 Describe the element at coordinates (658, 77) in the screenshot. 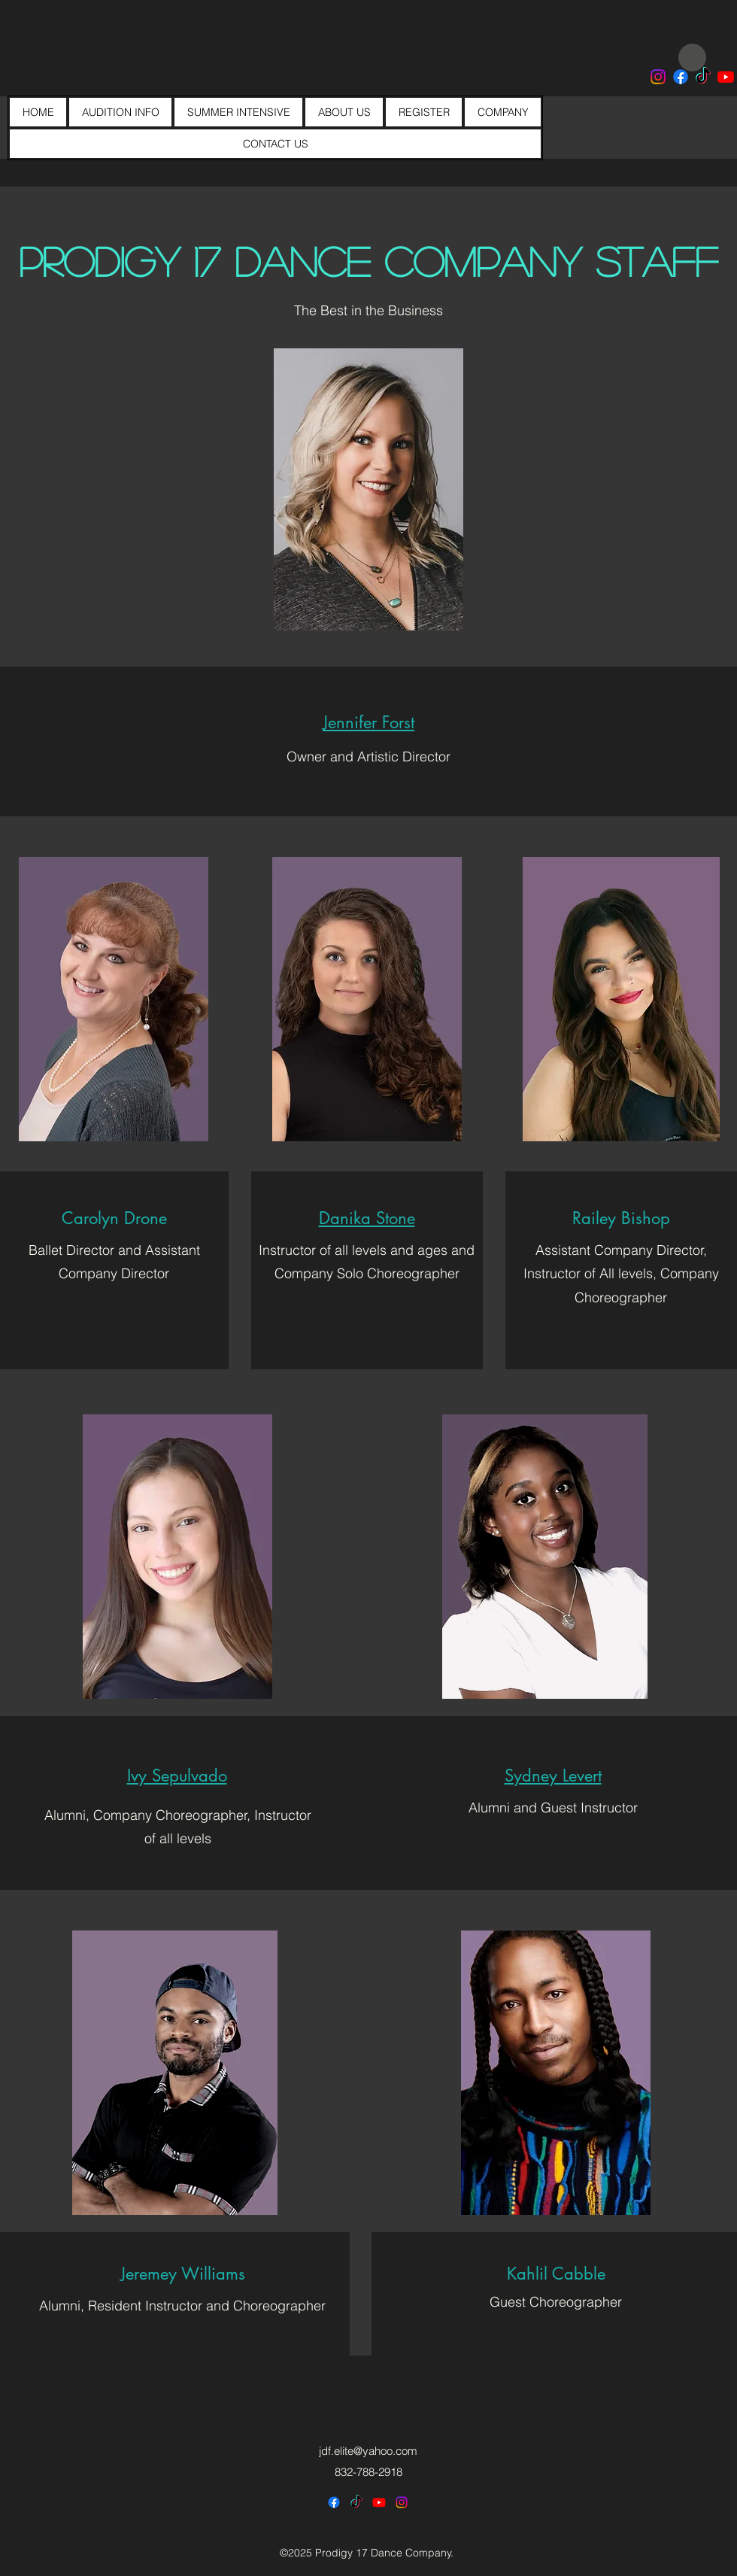

I see `[Prodigy 17 Dance Co]` at that location.